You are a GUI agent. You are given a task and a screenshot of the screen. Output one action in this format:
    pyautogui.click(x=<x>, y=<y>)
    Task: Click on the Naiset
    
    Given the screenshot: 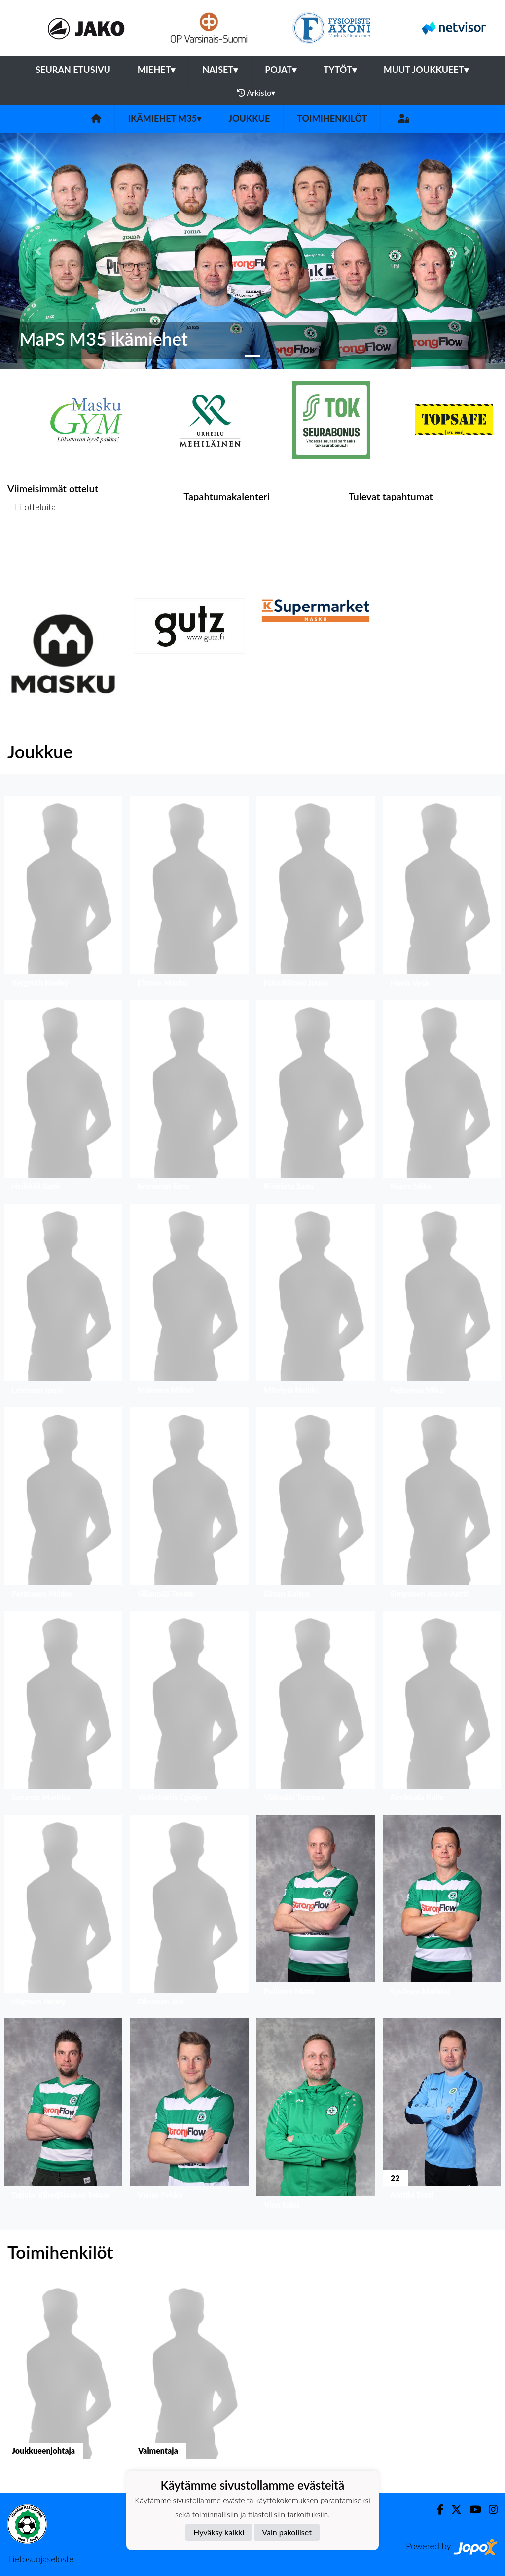 What is the action you would take?
    pyautogui.click(x=220, y=69)
    